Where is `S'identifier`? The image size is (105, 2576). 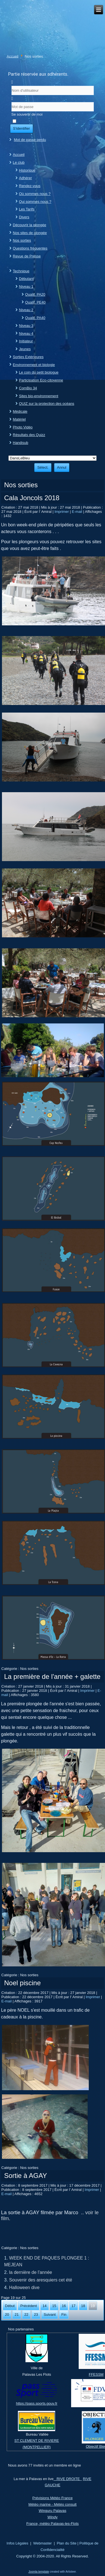 S'identifier is located at coordinates (21, 128).